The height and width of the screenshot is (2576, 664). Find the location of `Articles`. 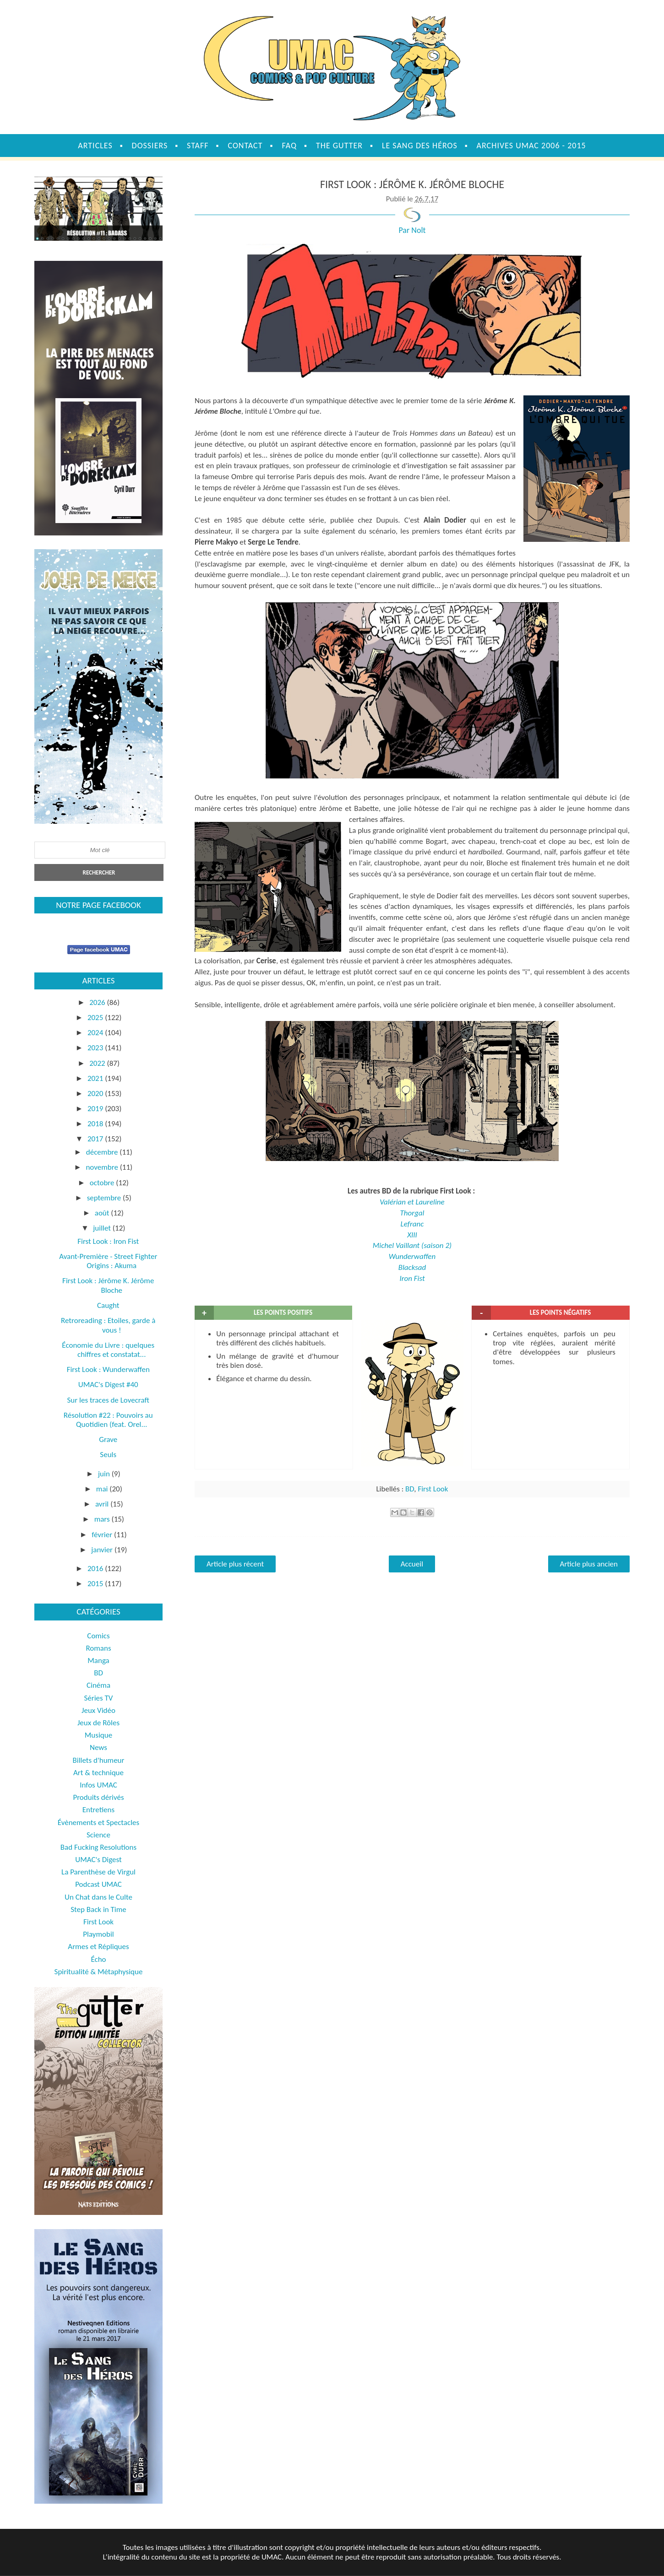

Articles is located at coordinates (95, 145).